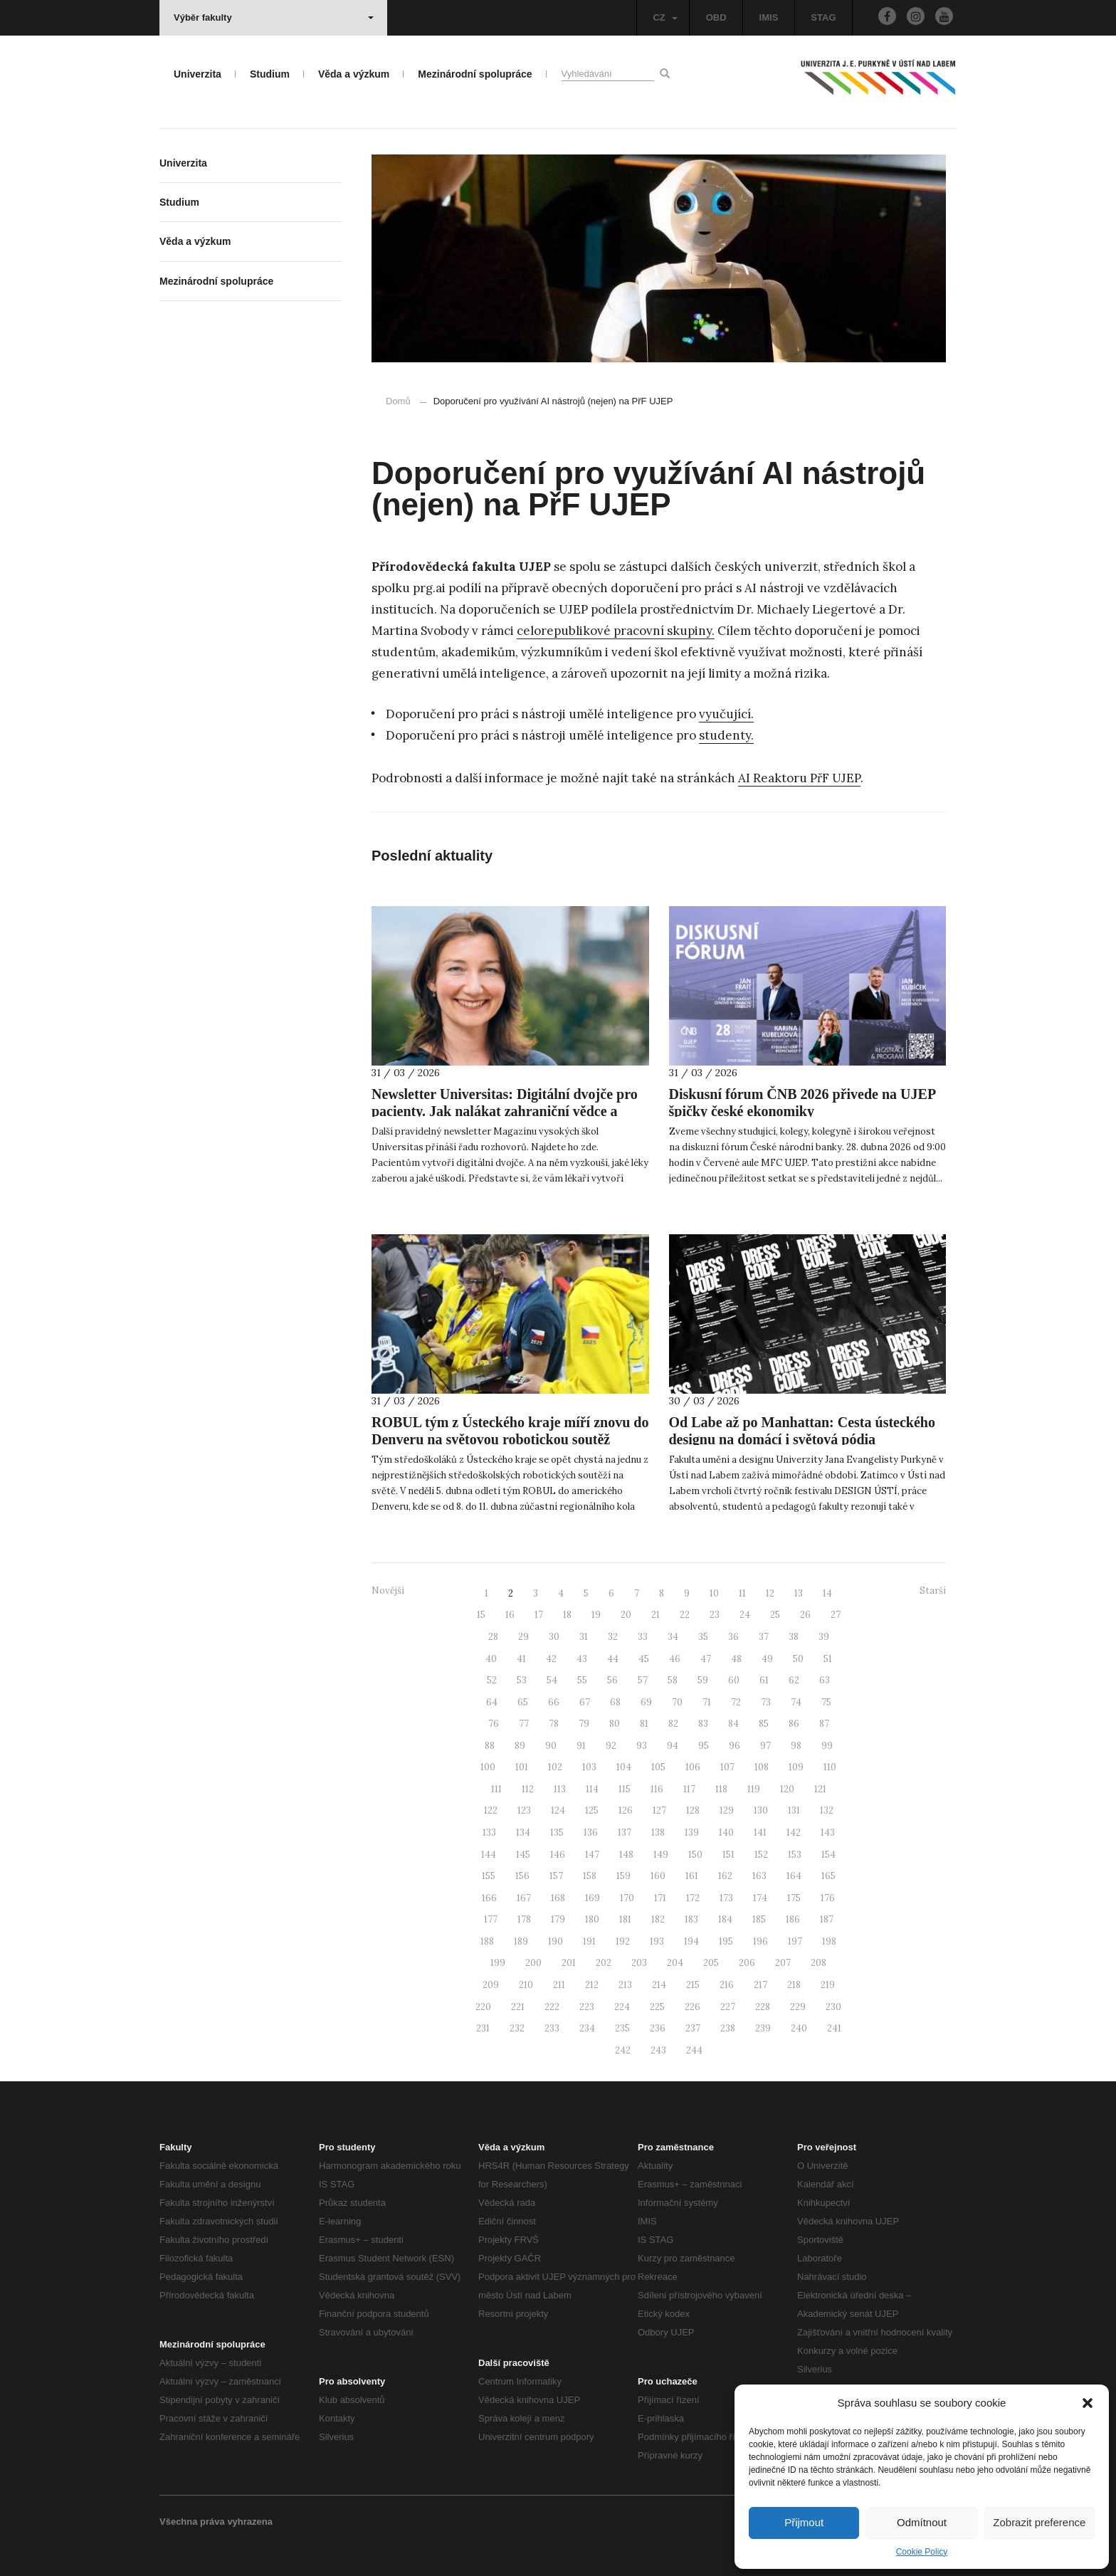 The image size is (1116, 2576). What do you see at coordinates (794, 1810) in the screenshot?
I see `131` at bounding box center [794, 1810].